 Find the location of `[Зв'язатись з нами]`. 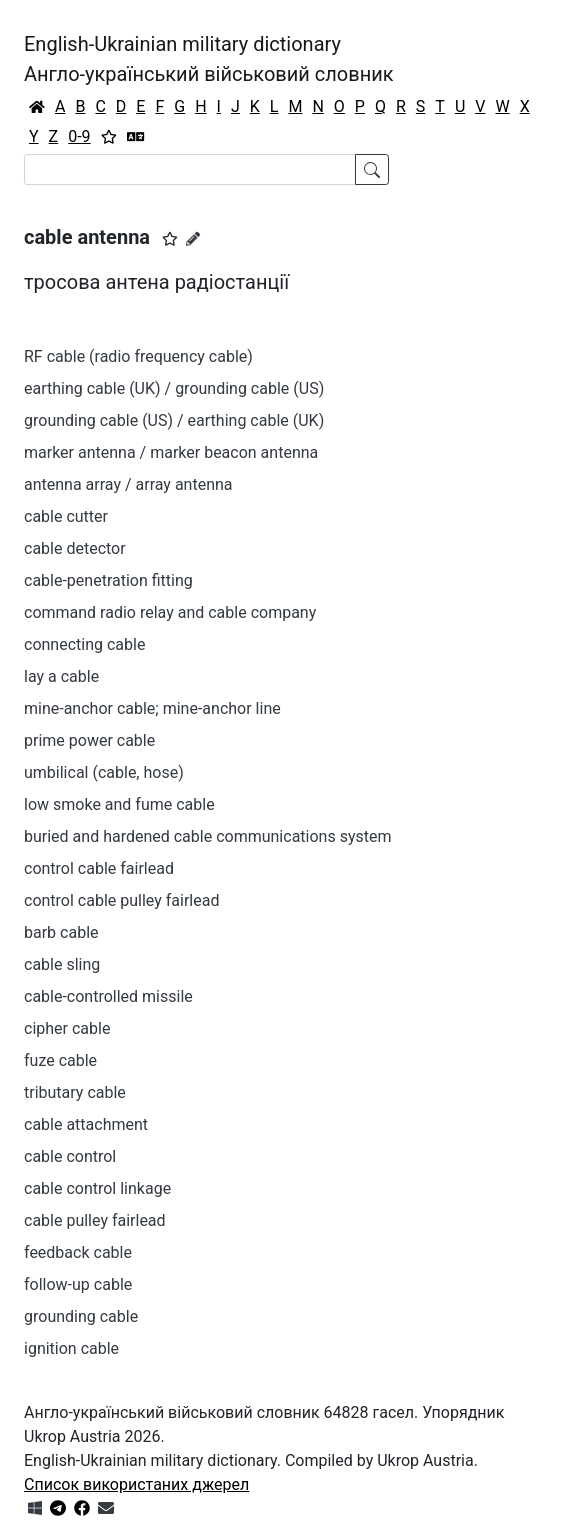

[Зв'язатись з нами] is located at coordinates (106, 1508).